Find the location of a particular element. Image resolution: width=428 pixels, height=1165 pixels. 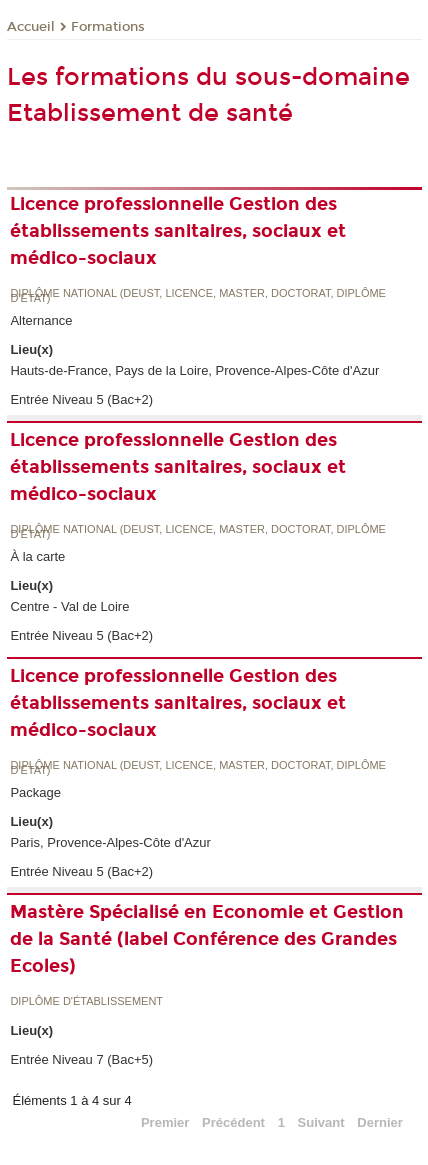

Suivant is located at coordinates (321, 1122).